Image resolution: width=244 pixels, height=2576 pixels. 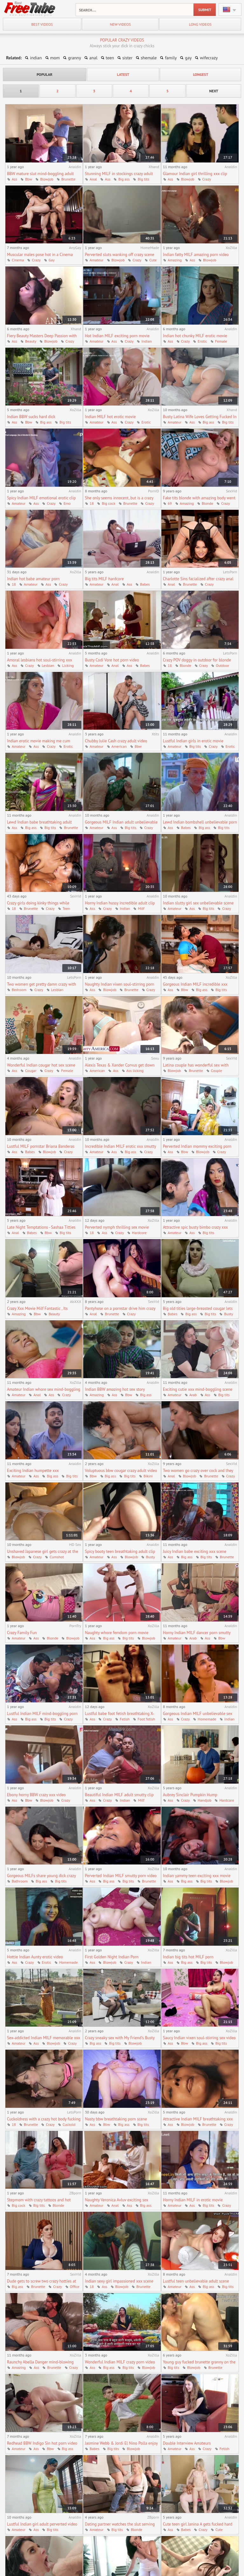 I want to click on Emo, so click(x=67, y=503).